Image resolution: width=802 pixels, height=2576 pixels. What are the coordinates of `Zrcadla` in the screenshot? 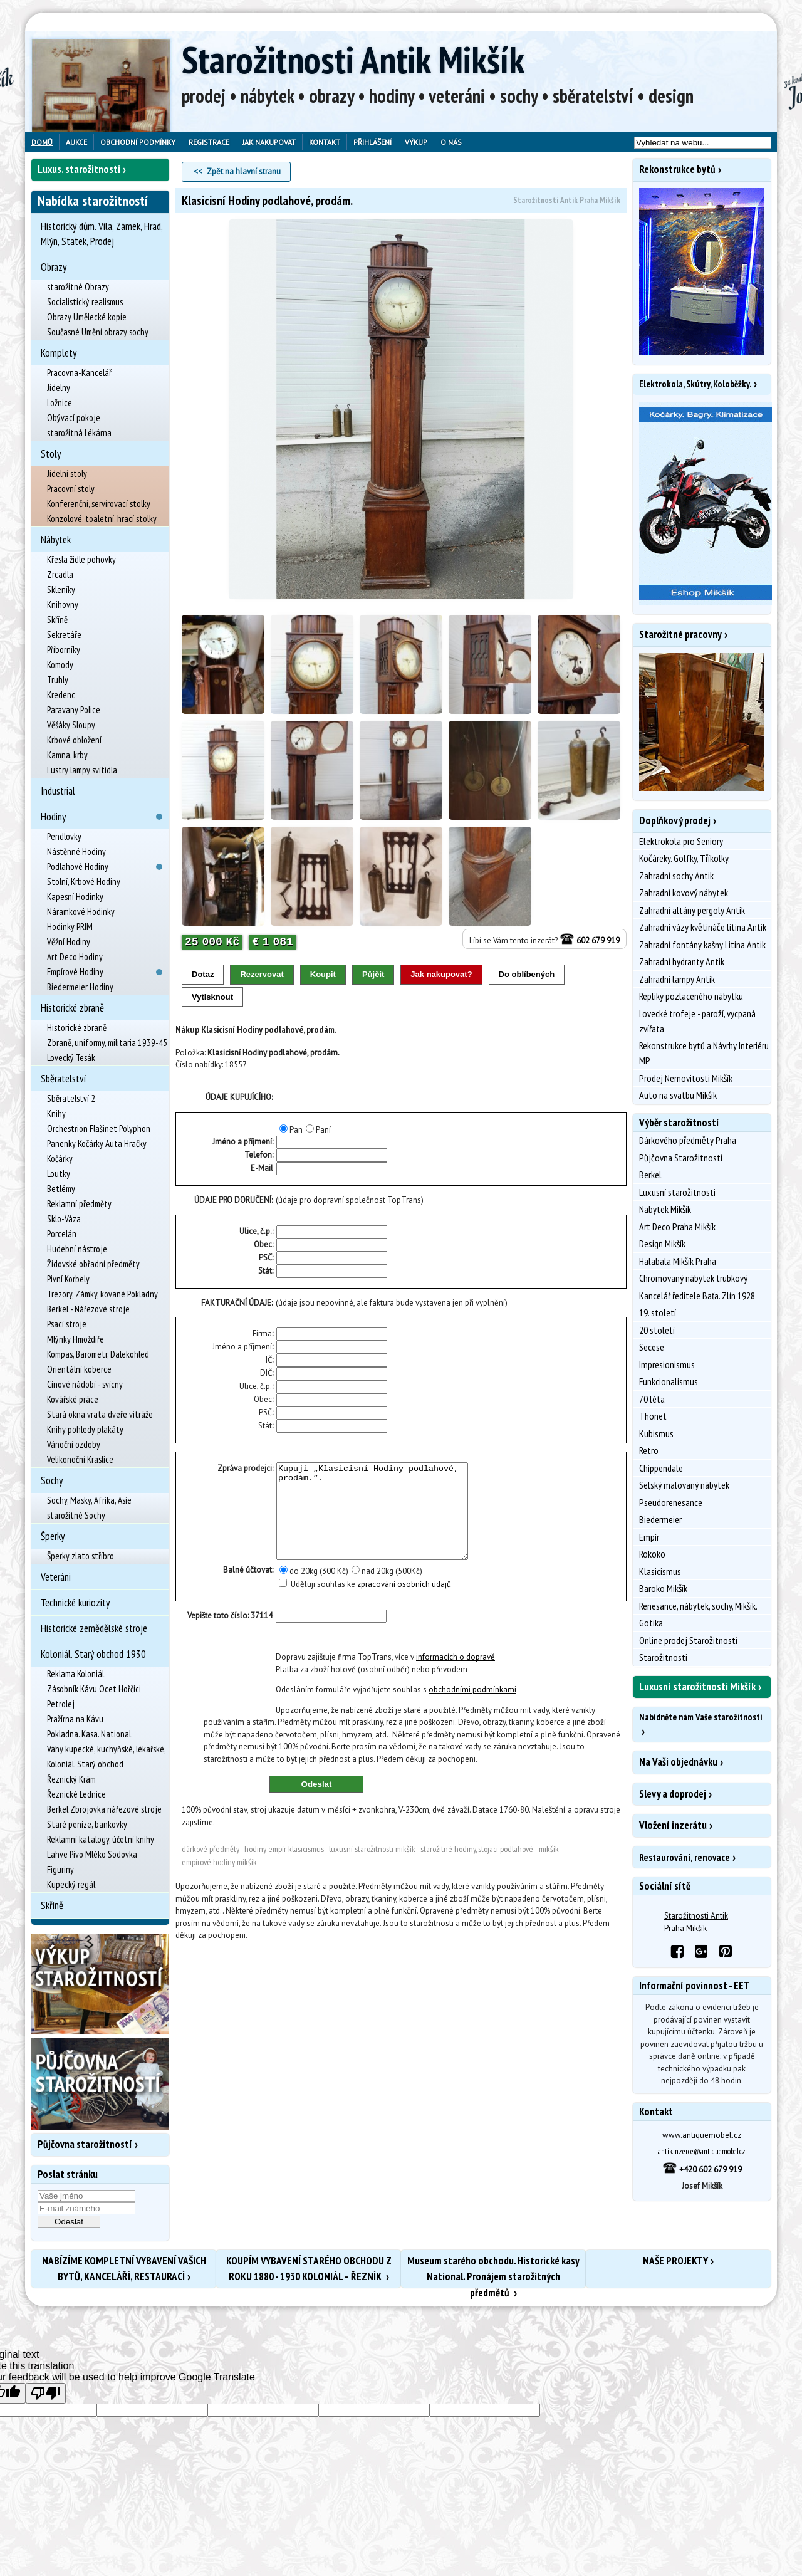 It's located at (60, 574).